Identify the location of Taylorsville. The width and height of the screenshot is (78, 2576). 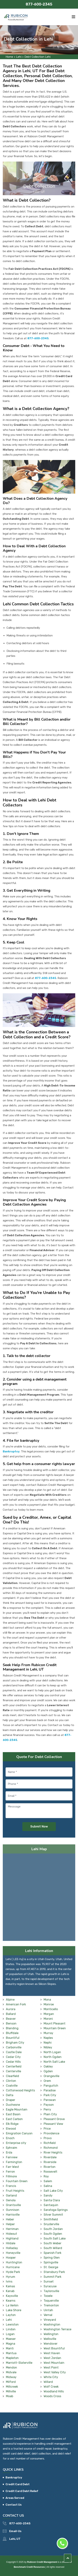
(51, 2291).